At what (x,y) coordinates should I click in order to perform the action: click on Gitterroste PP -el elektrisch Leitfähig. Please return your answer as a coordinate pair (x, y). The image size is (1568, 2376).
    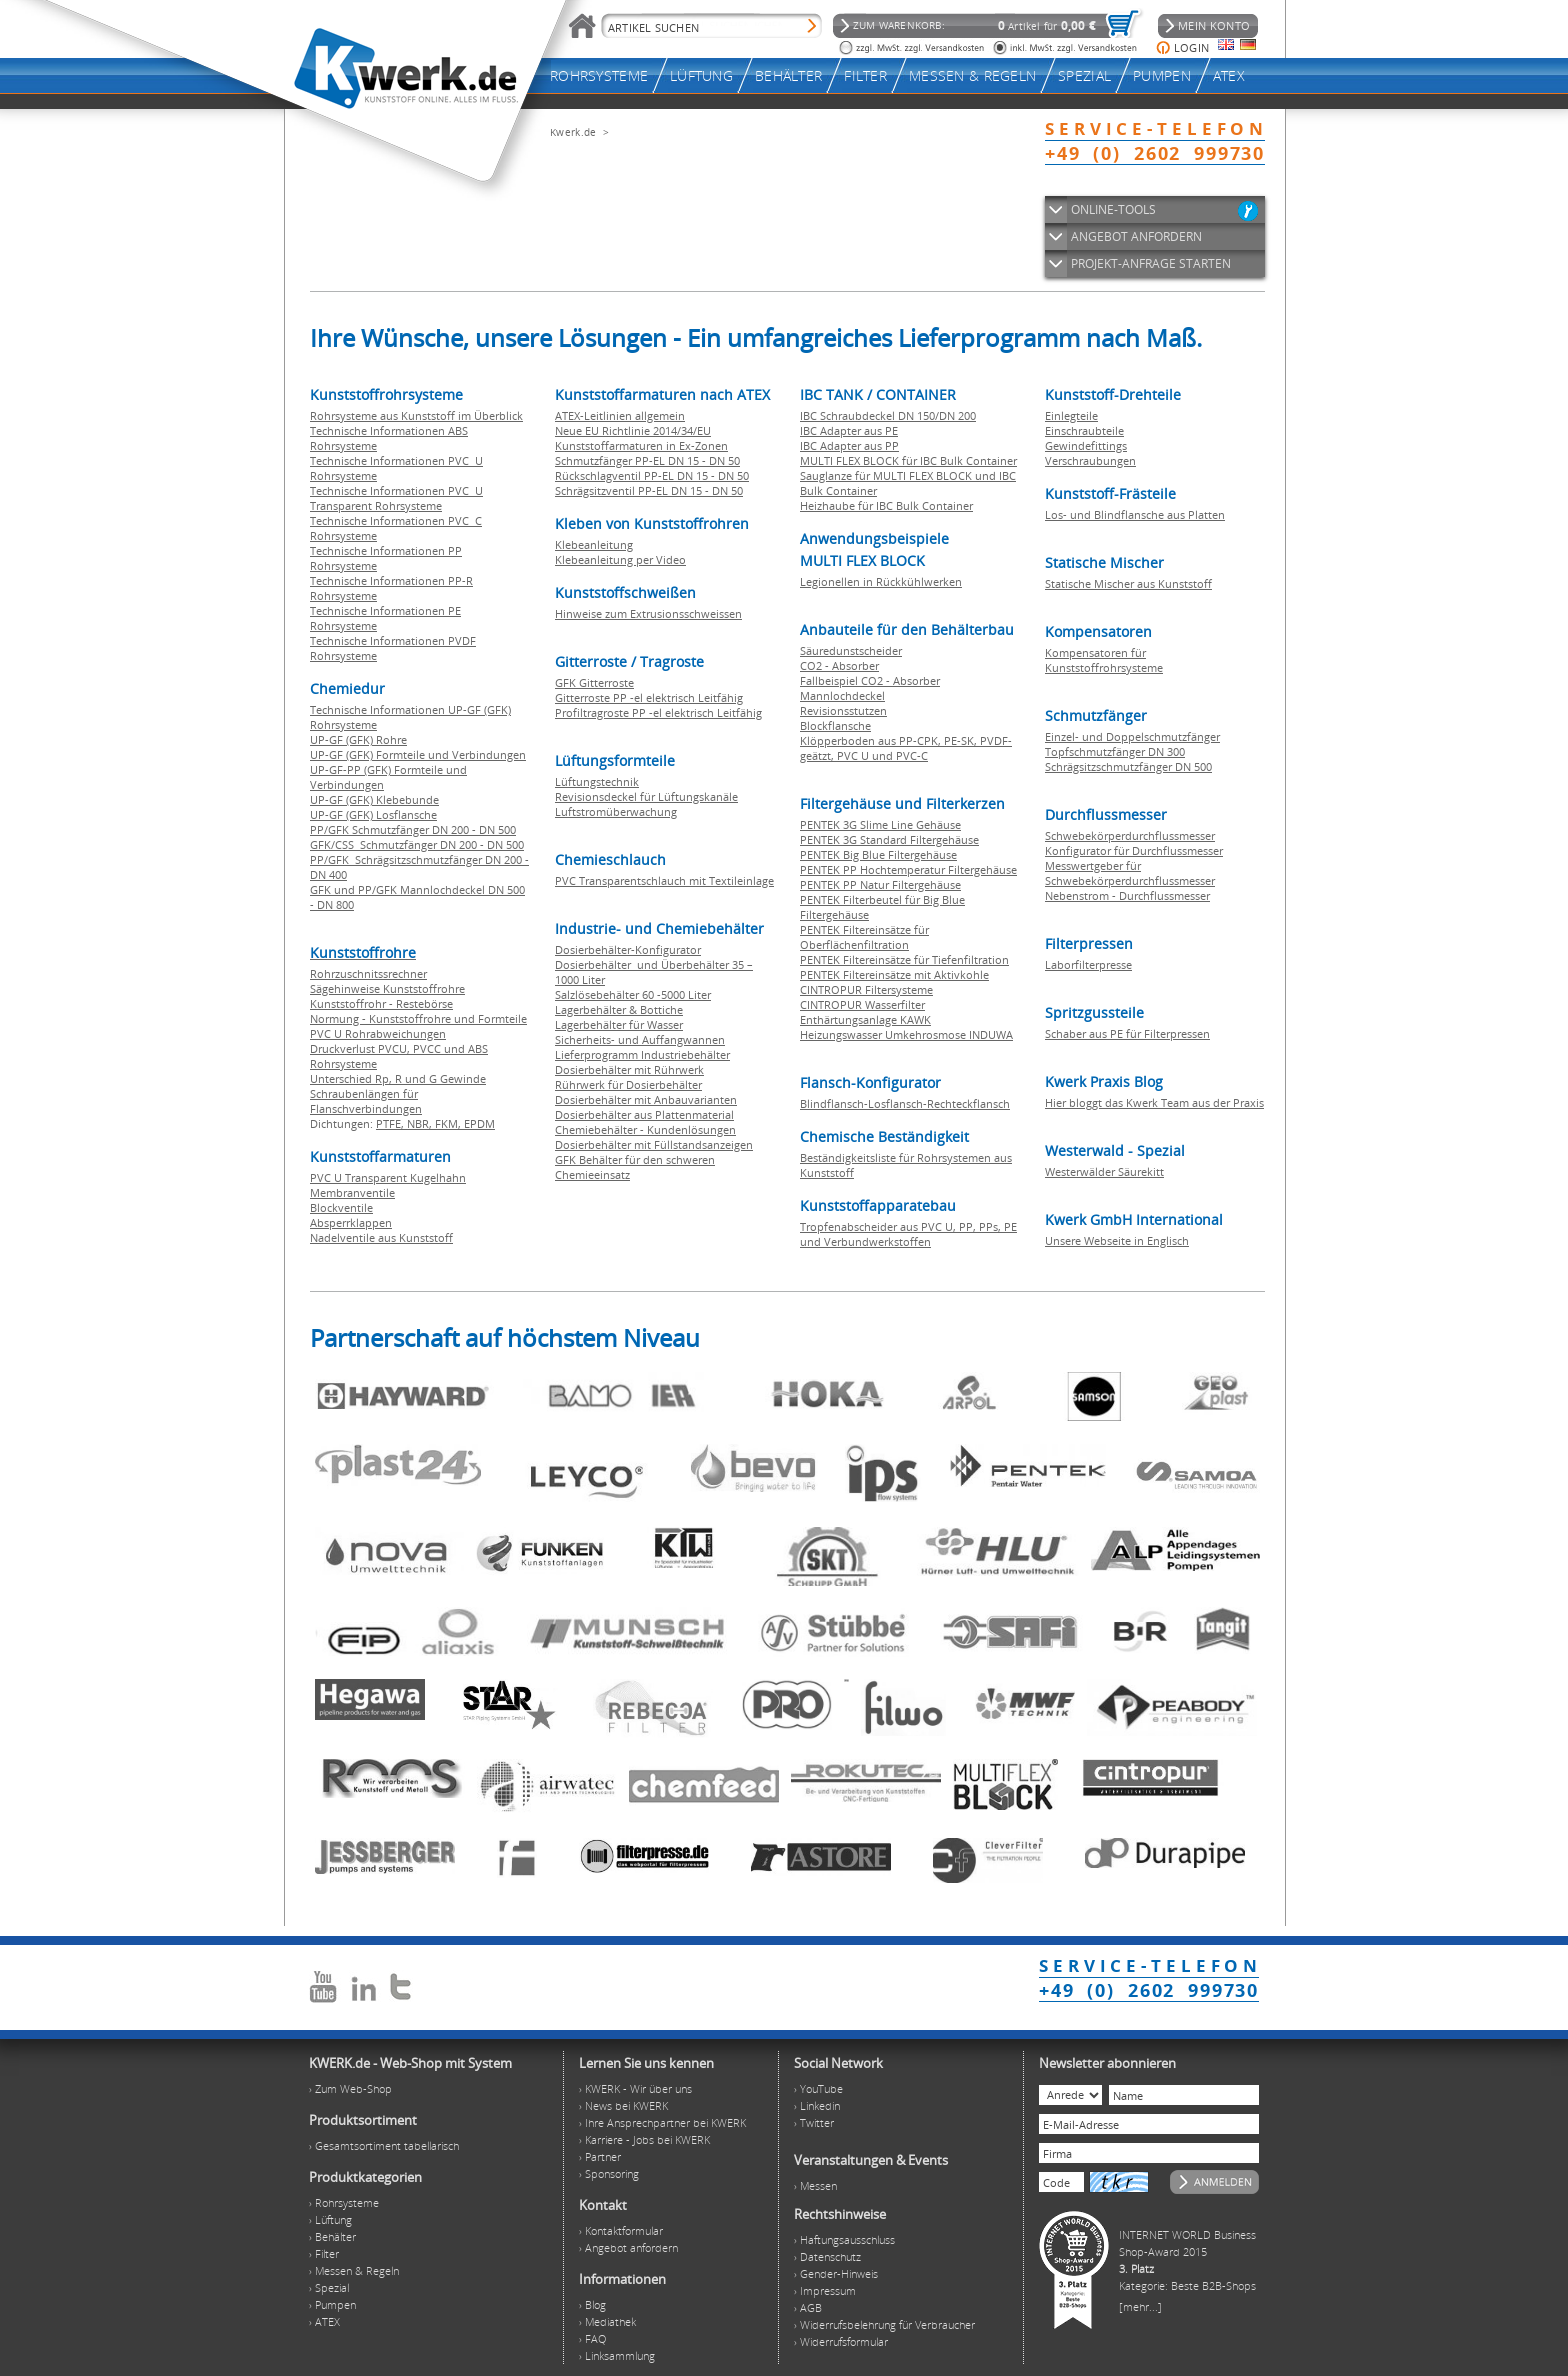
    Looking at the image, I should click on (649, 697).